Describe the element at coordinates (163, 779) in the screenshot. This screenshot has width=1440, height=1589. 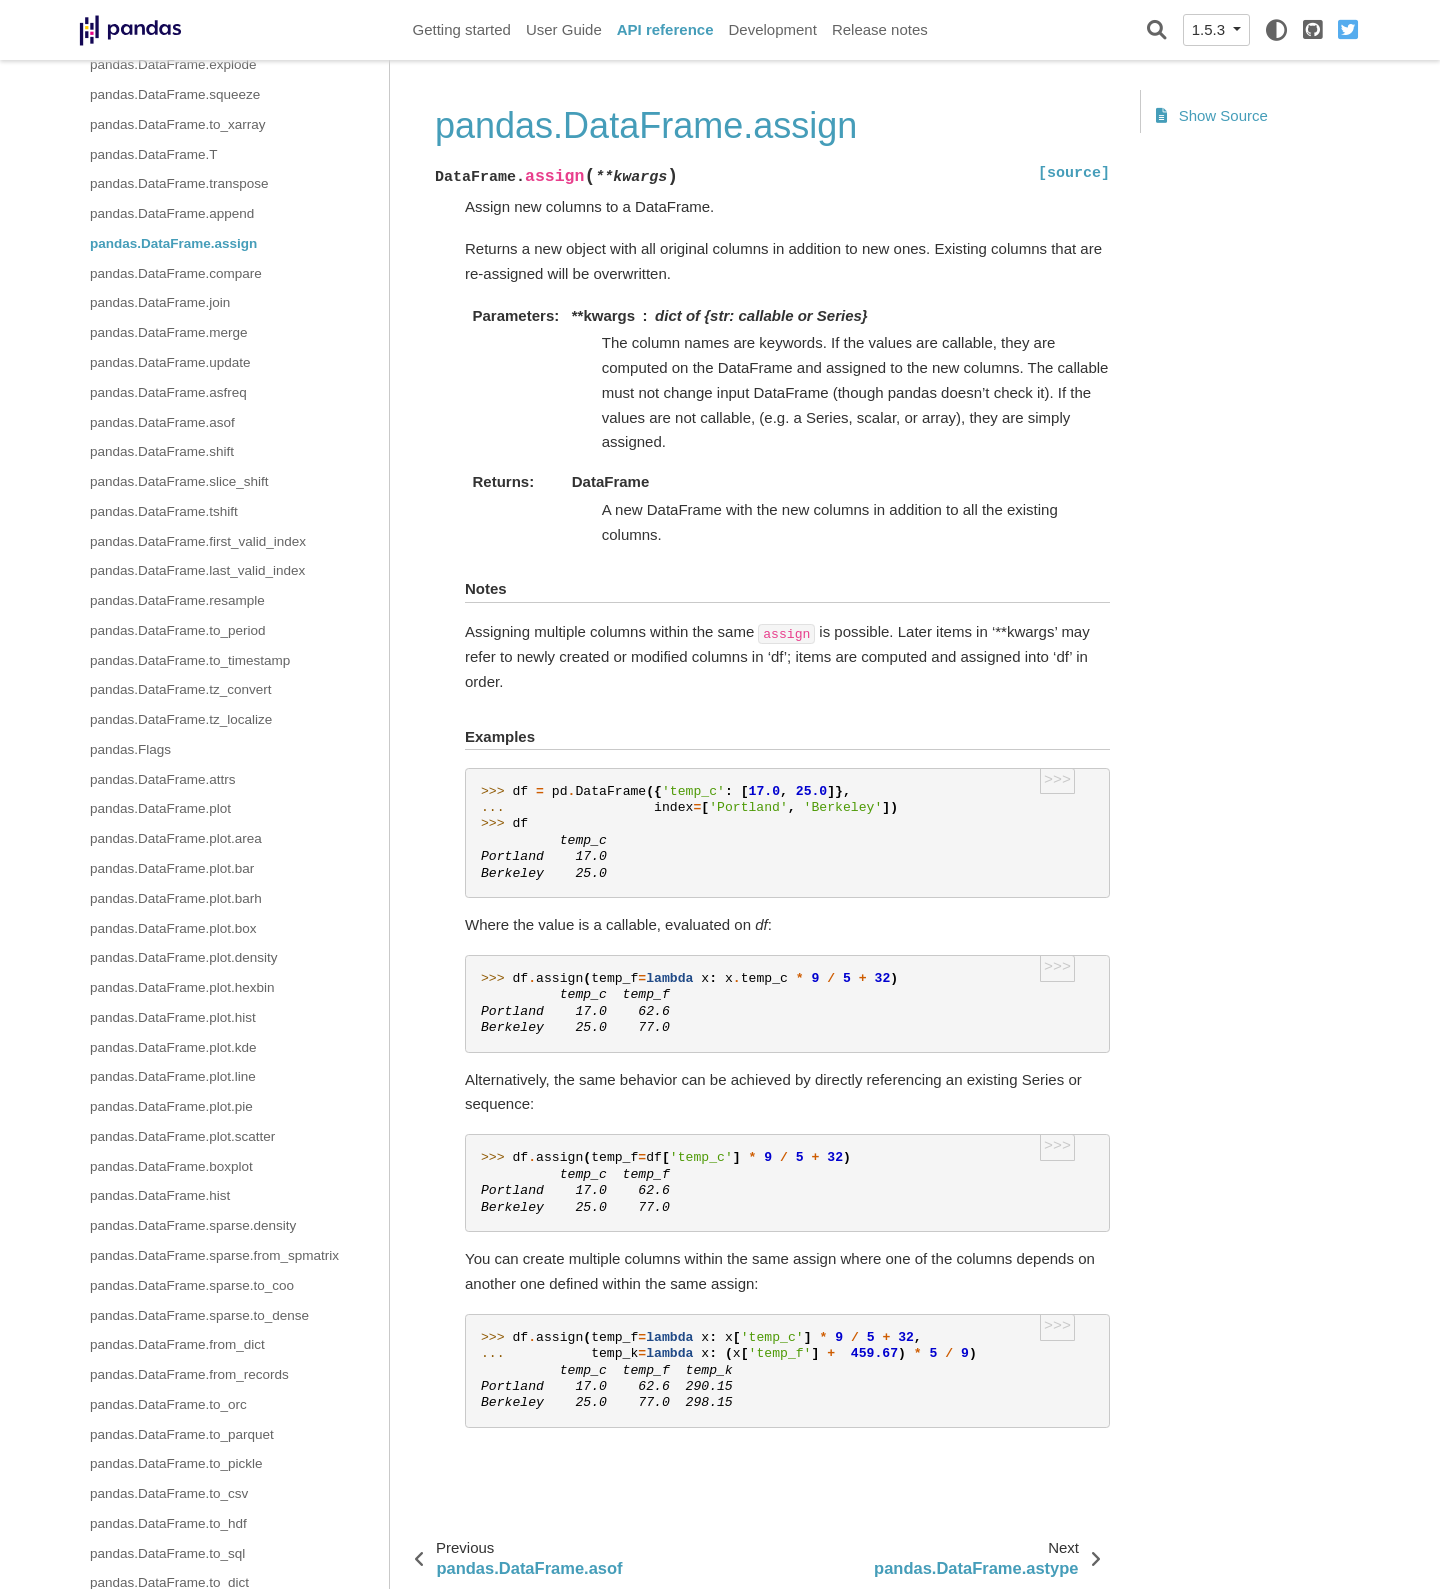
I see `pandas.DataFrame.attrs` at that location.